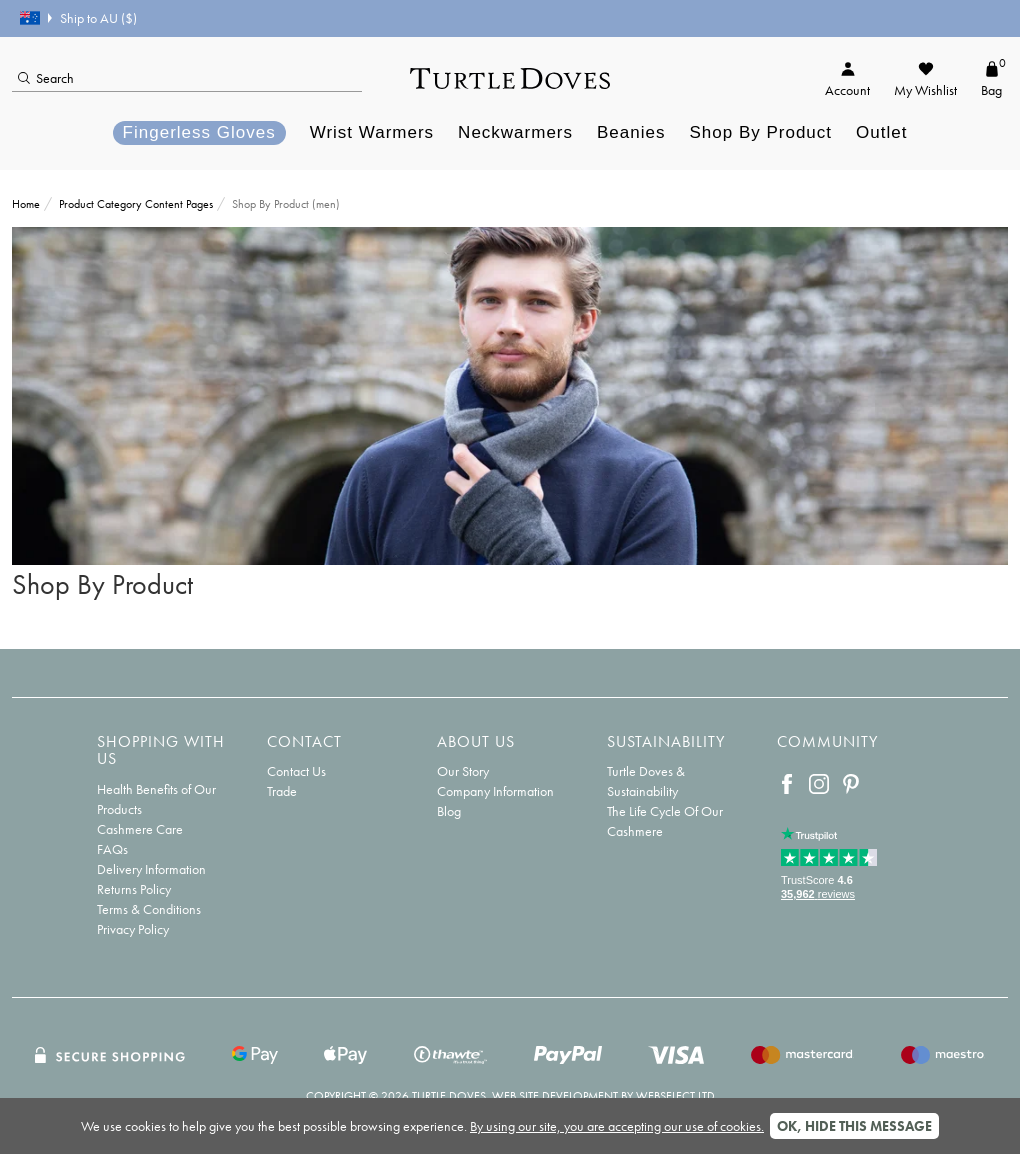 The width and height of the screenshot is (1020, 1154). I want to click on Search, so click(46, 78).